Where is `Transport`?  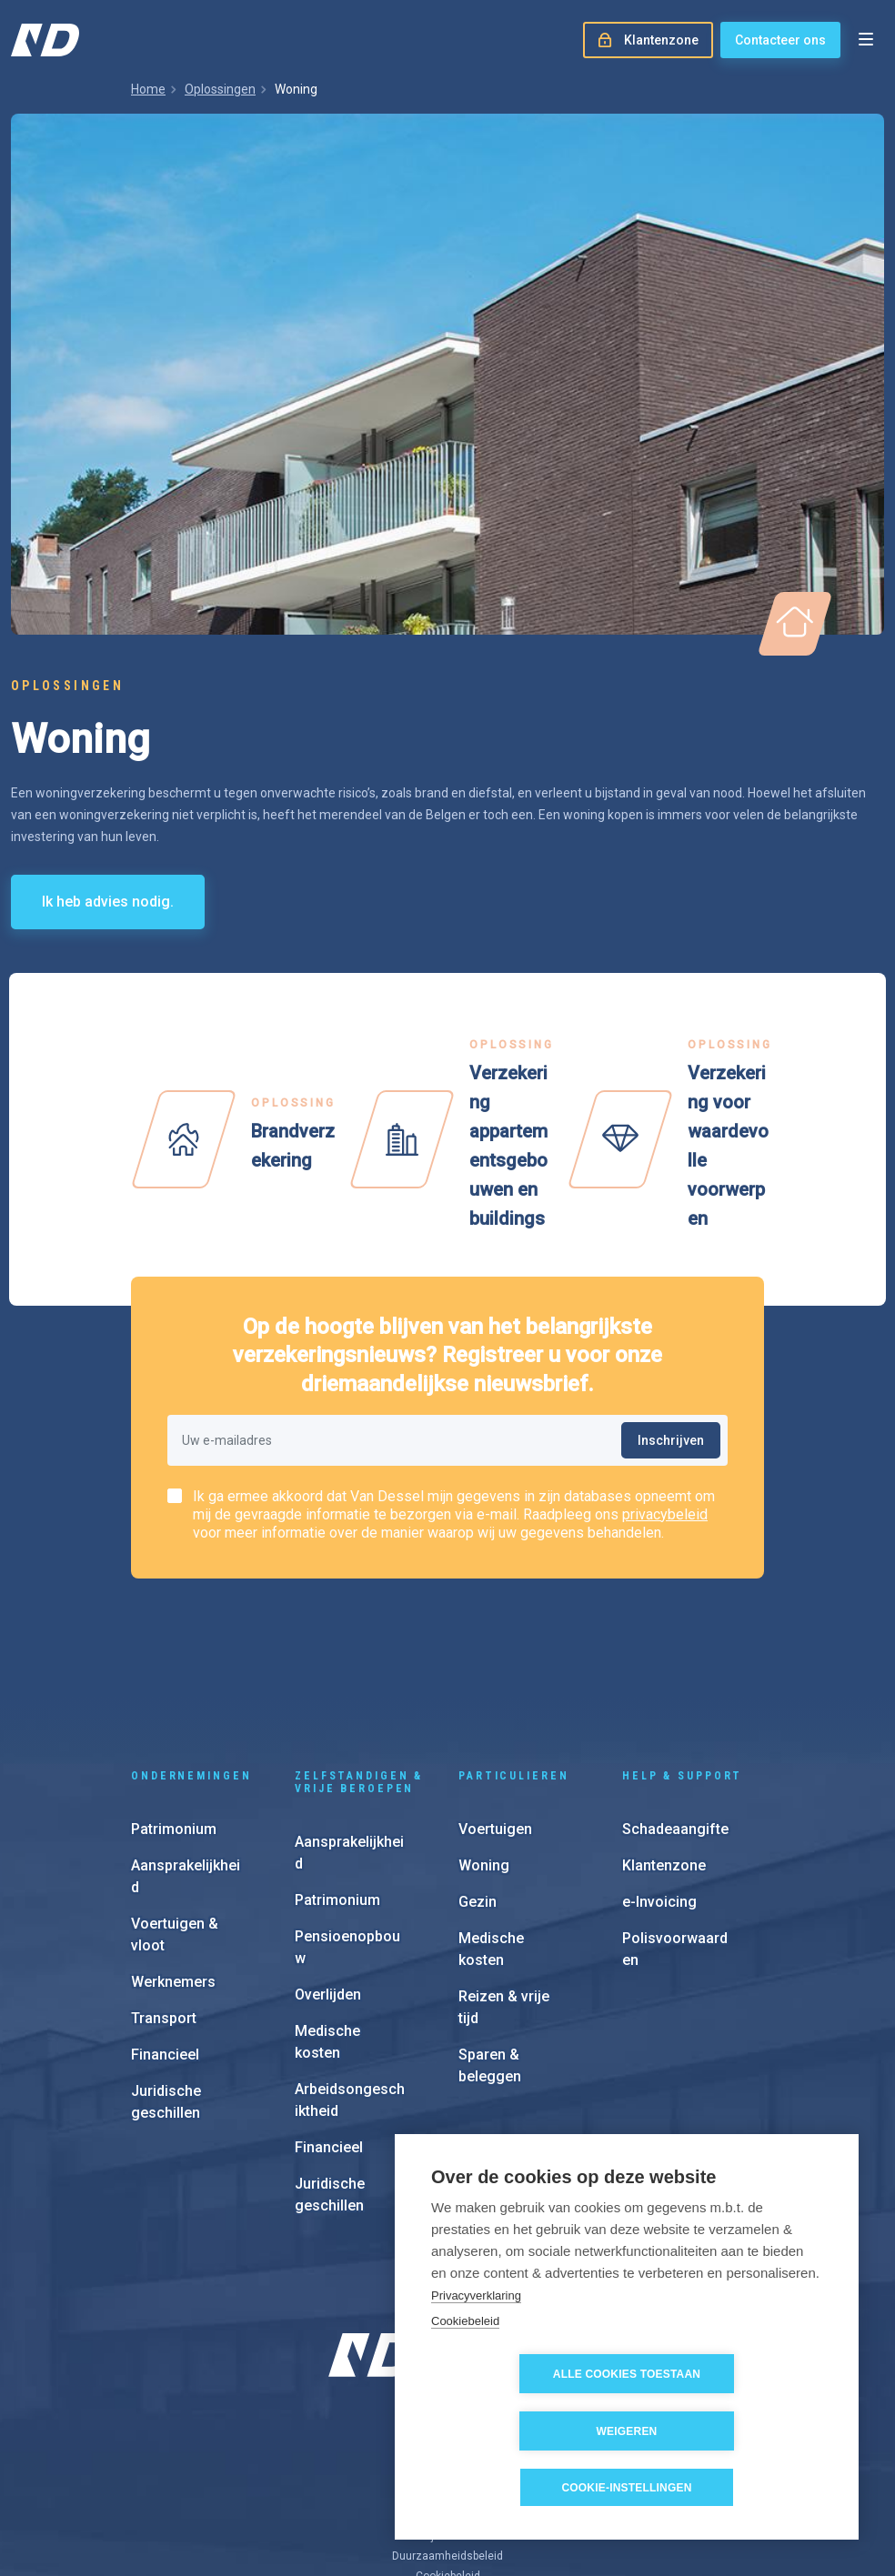 Transport is located at coordinates (163, 1900).